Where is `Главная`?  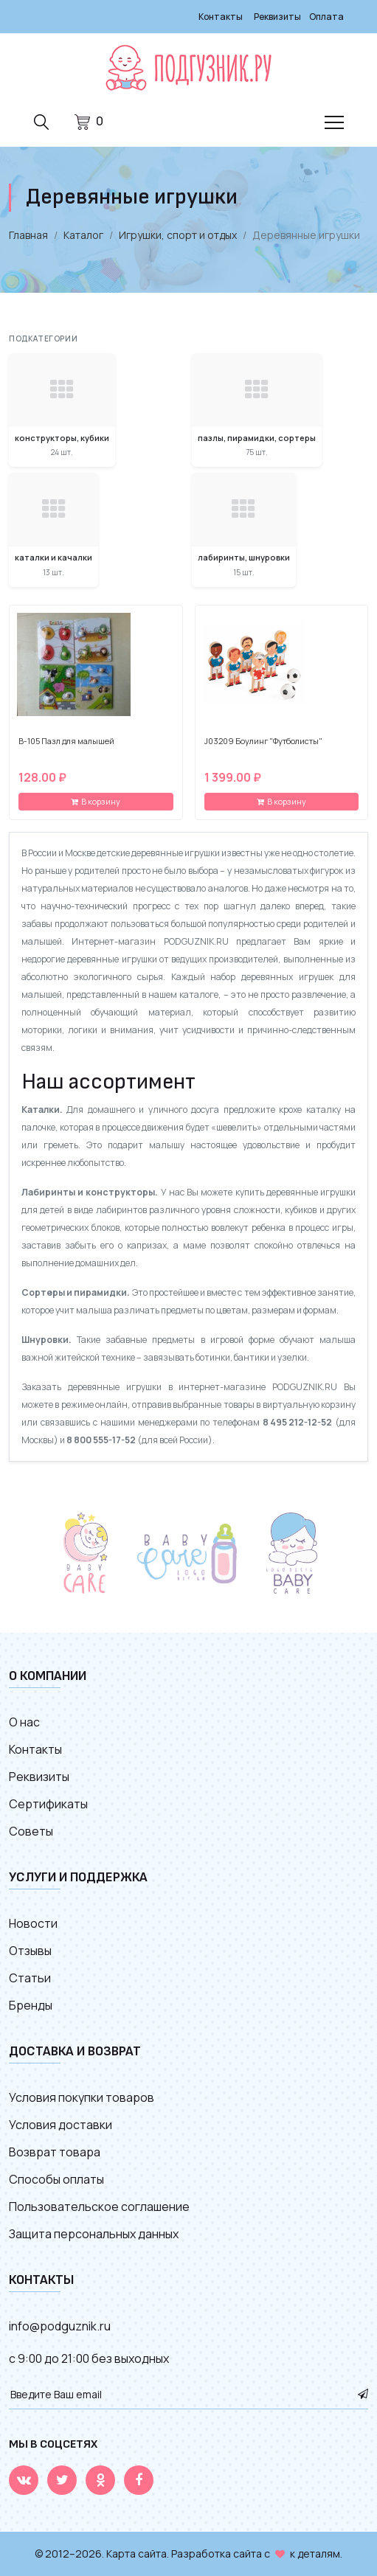
Главная is located at coordinates (28, 235).